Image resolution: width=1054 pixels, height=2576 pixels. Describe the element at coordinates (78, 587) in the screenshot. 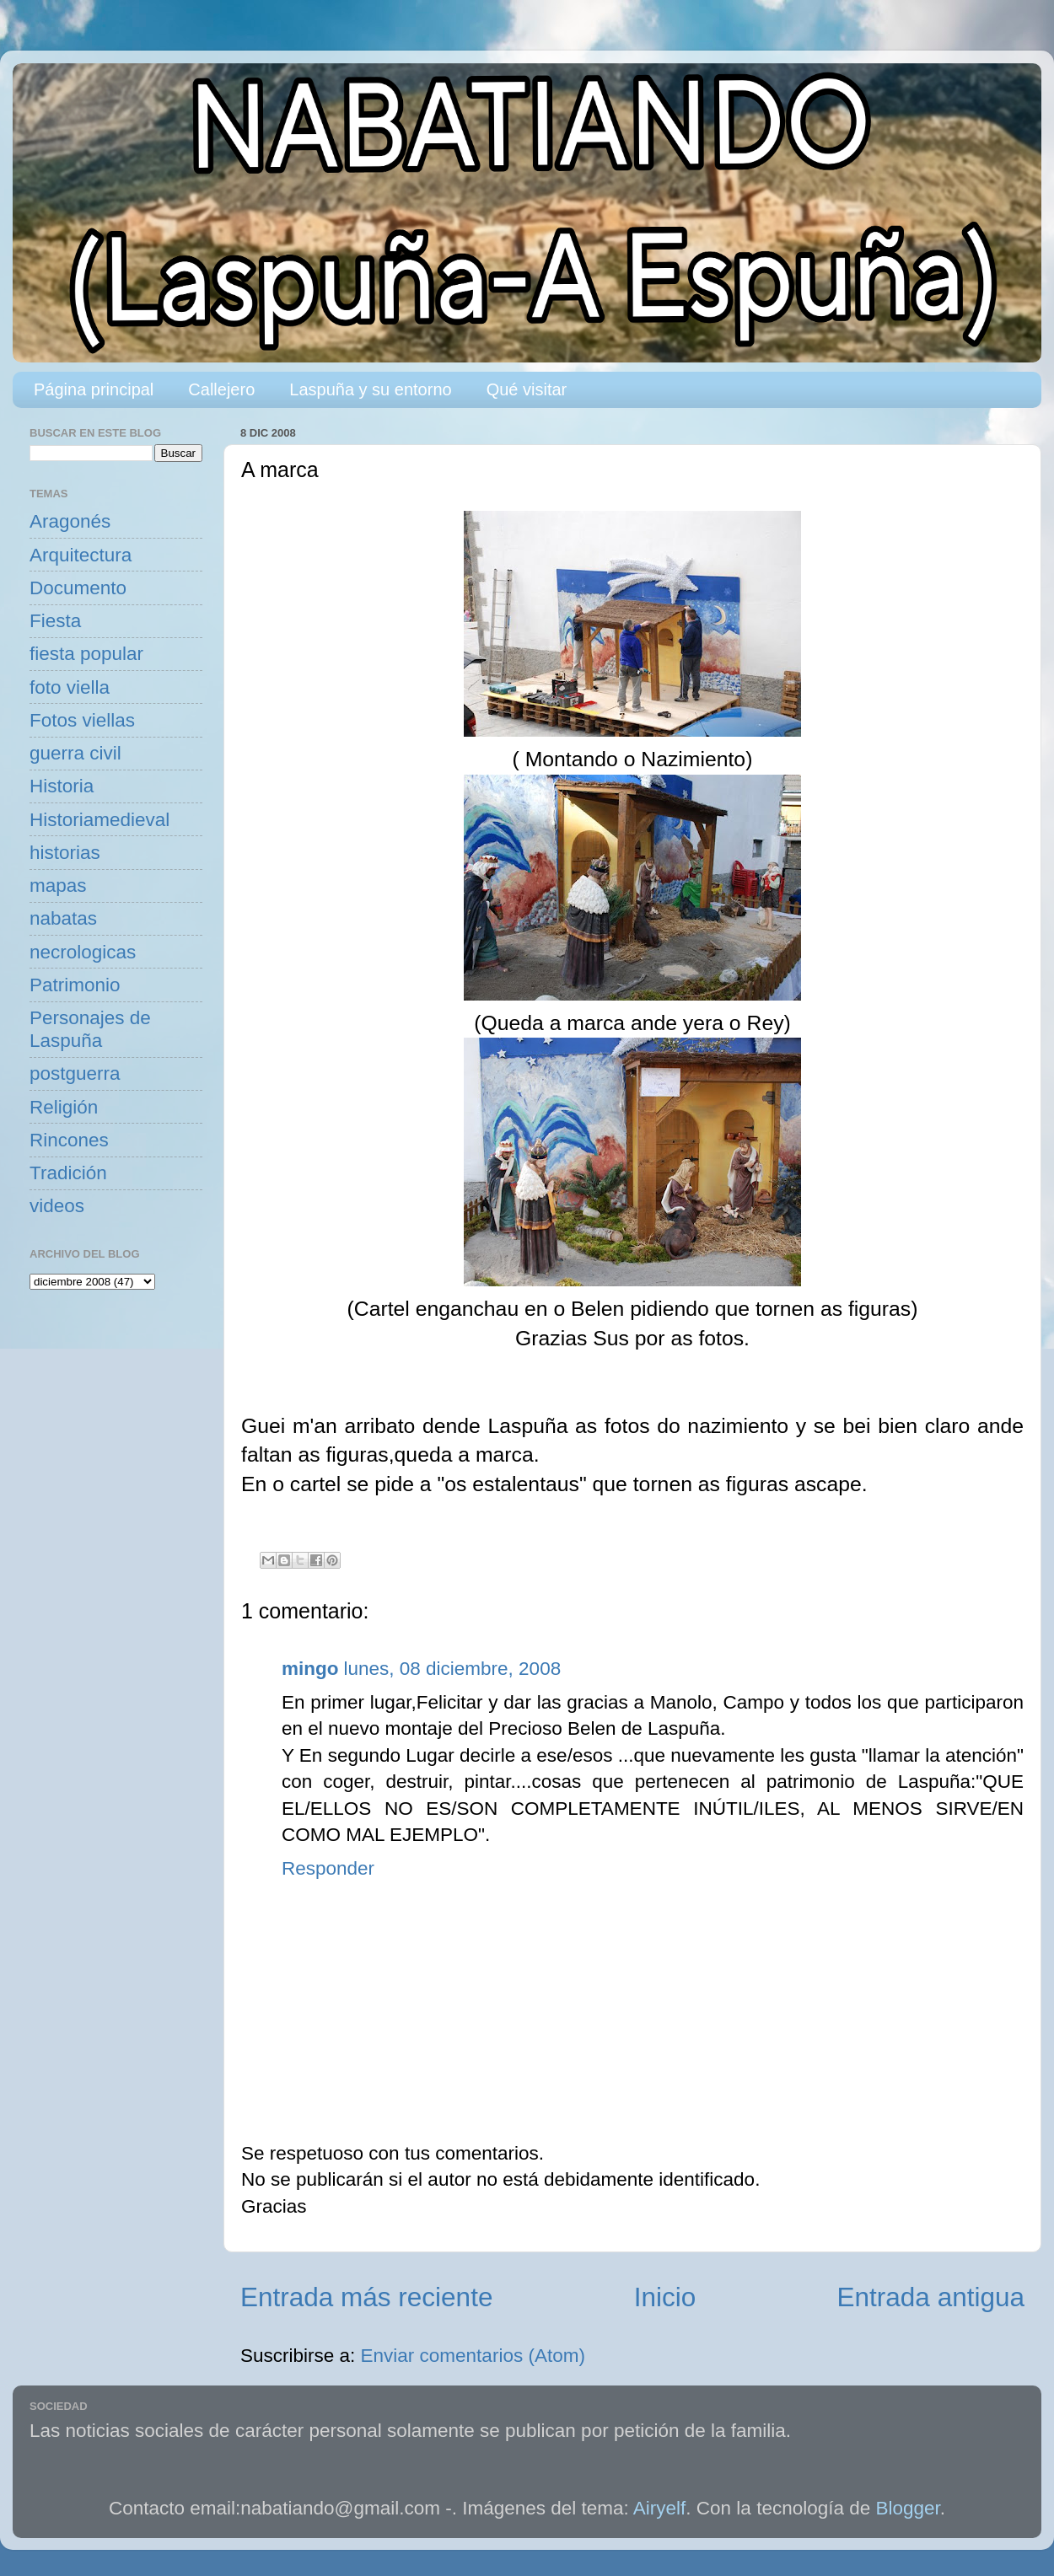

I see `Documento` at that location.